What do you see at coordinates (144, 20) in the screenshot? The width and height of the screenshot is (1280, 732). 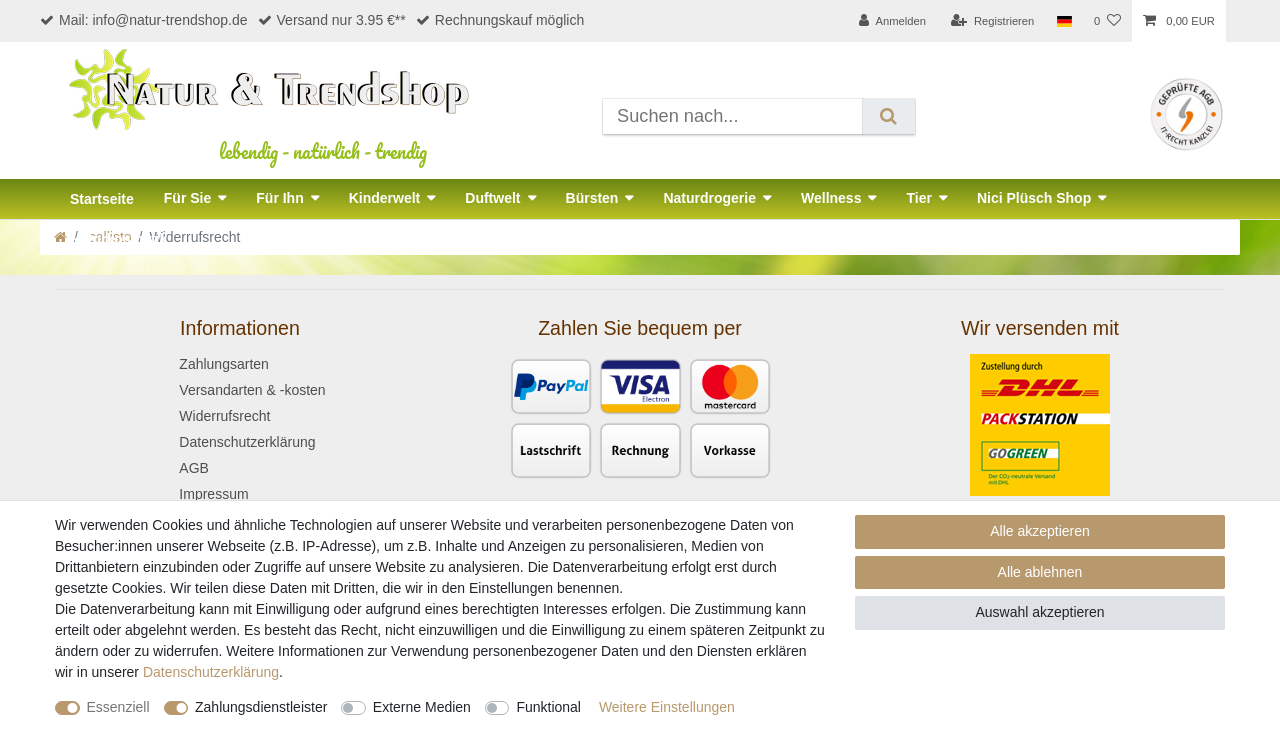 I see `Mail: info@natur-trendshop.de` at bounding box center [144, 20].